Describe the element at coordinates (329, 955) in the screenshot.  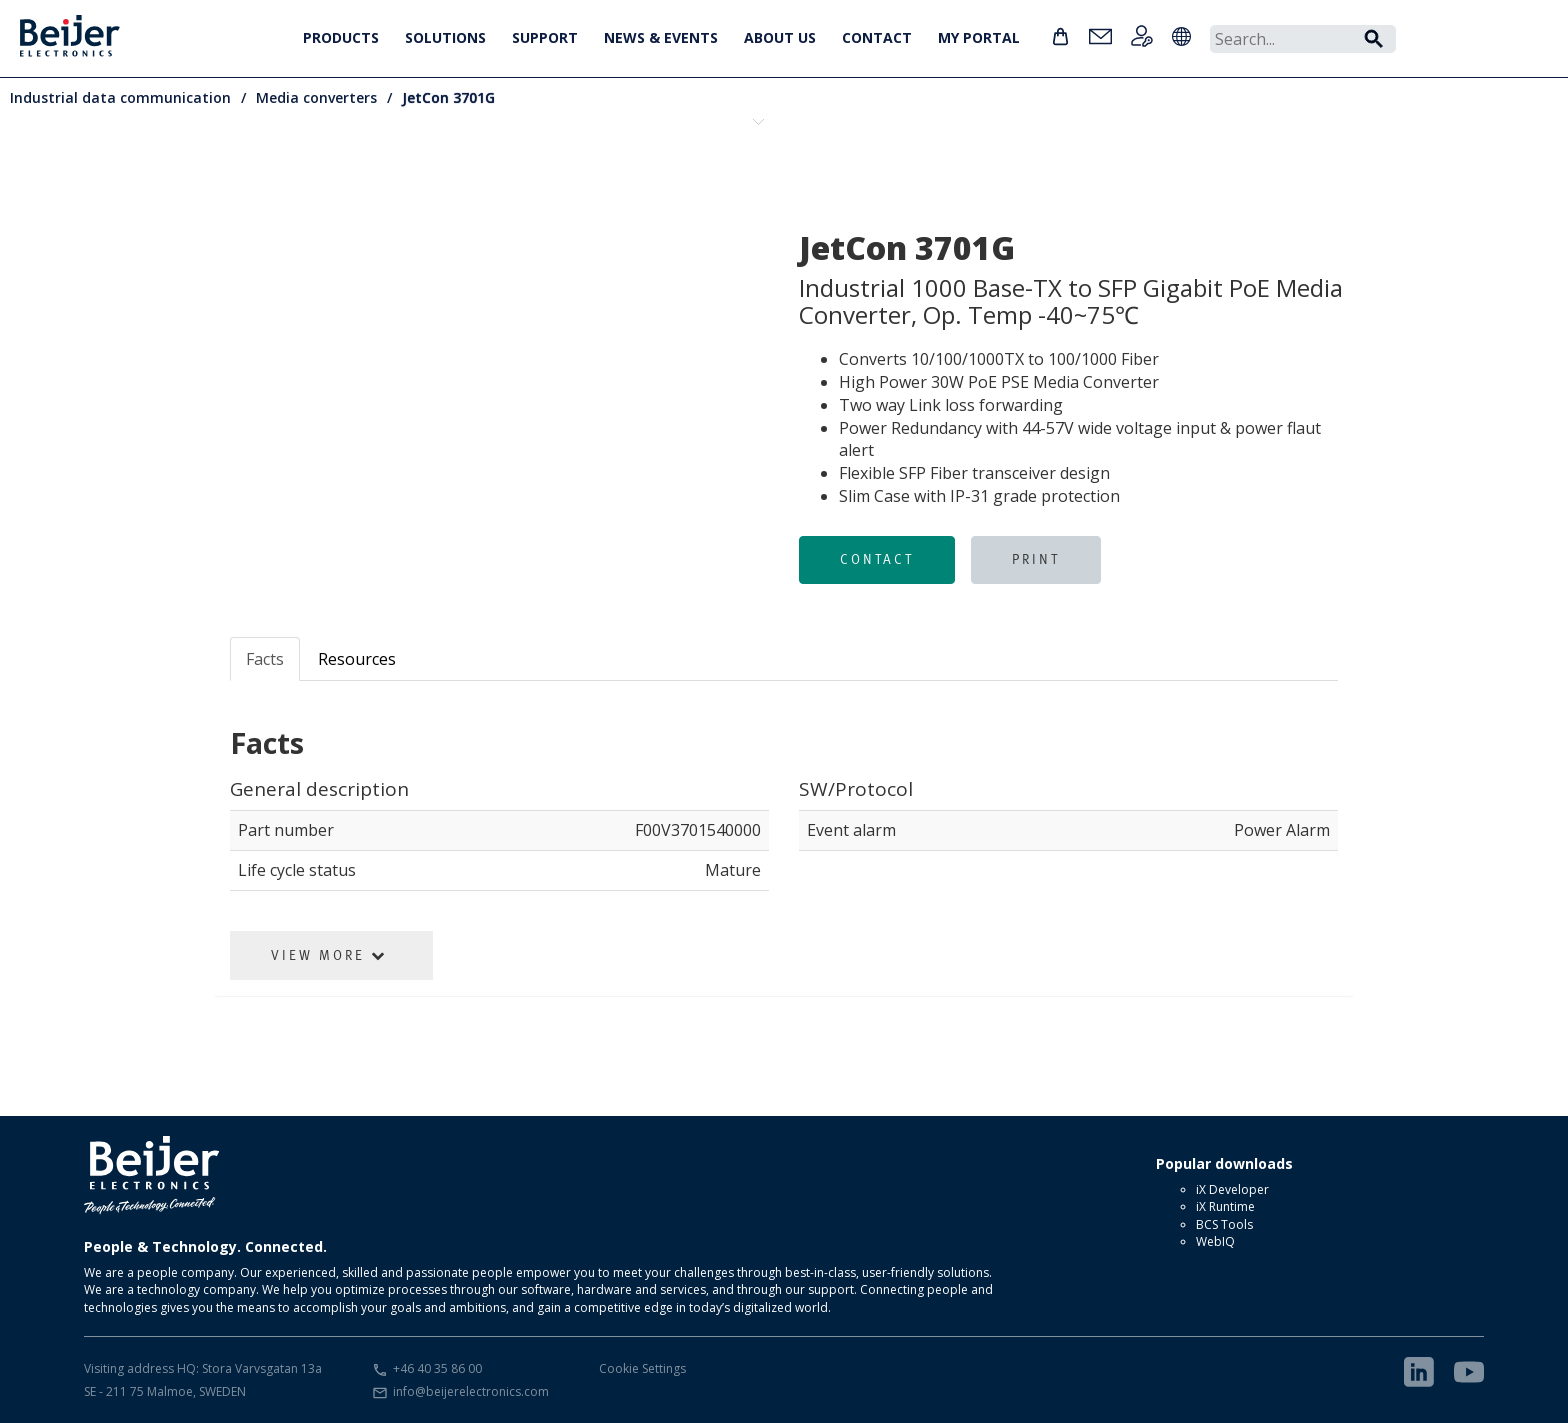
I see `View More` at that location.